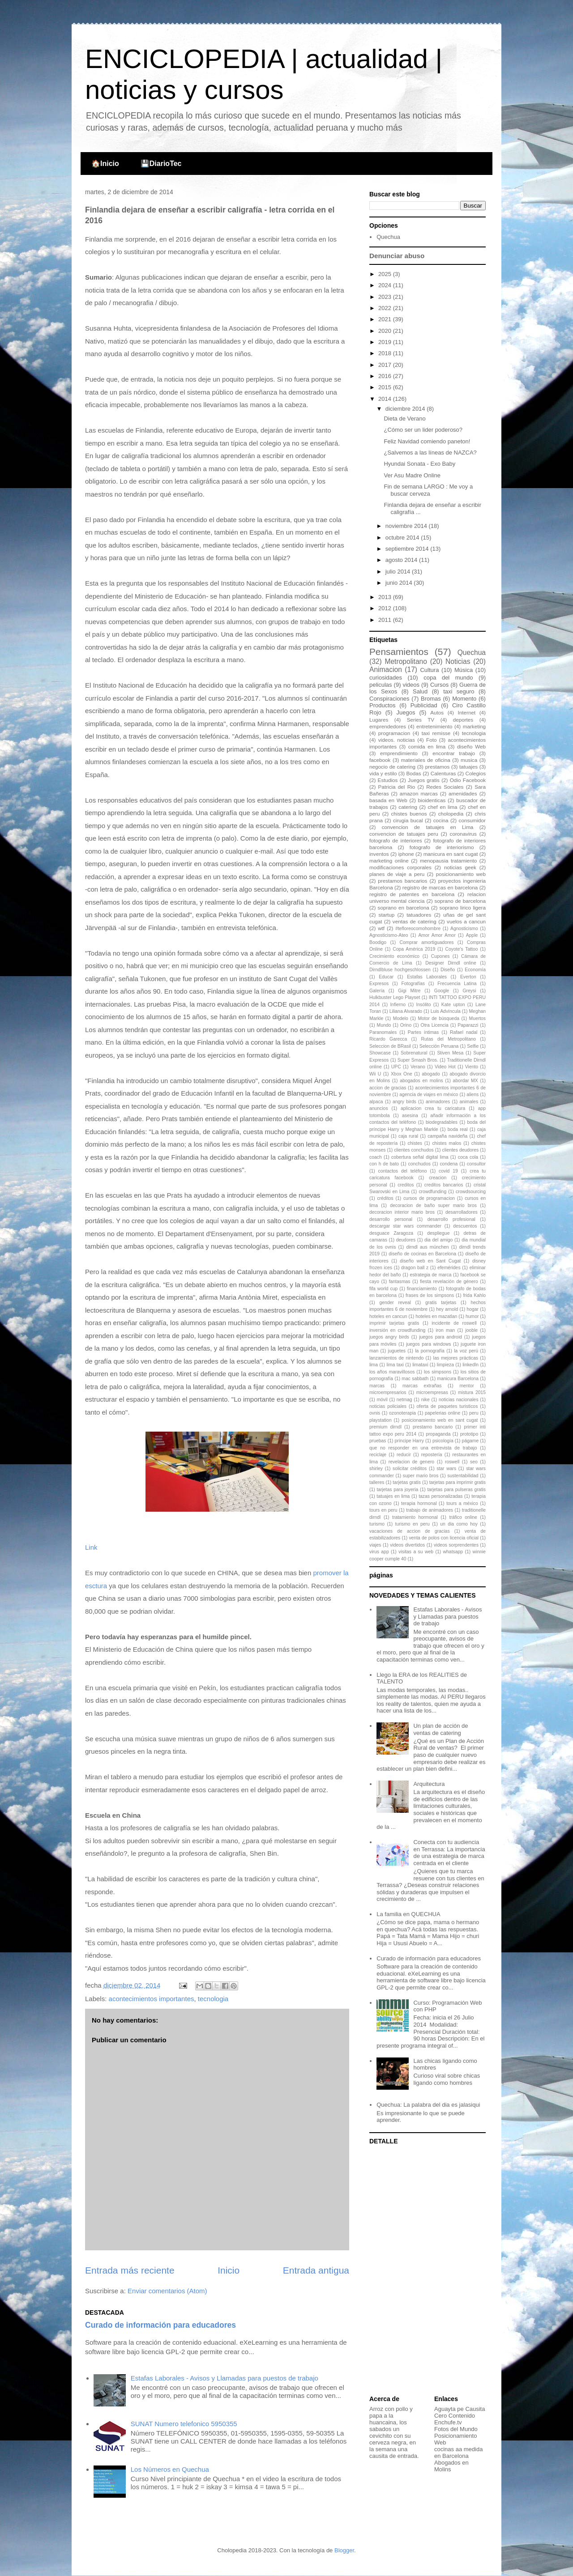 This screenshot has width=573, height=2576. I want to click on microempresas, so click(432, 1392).